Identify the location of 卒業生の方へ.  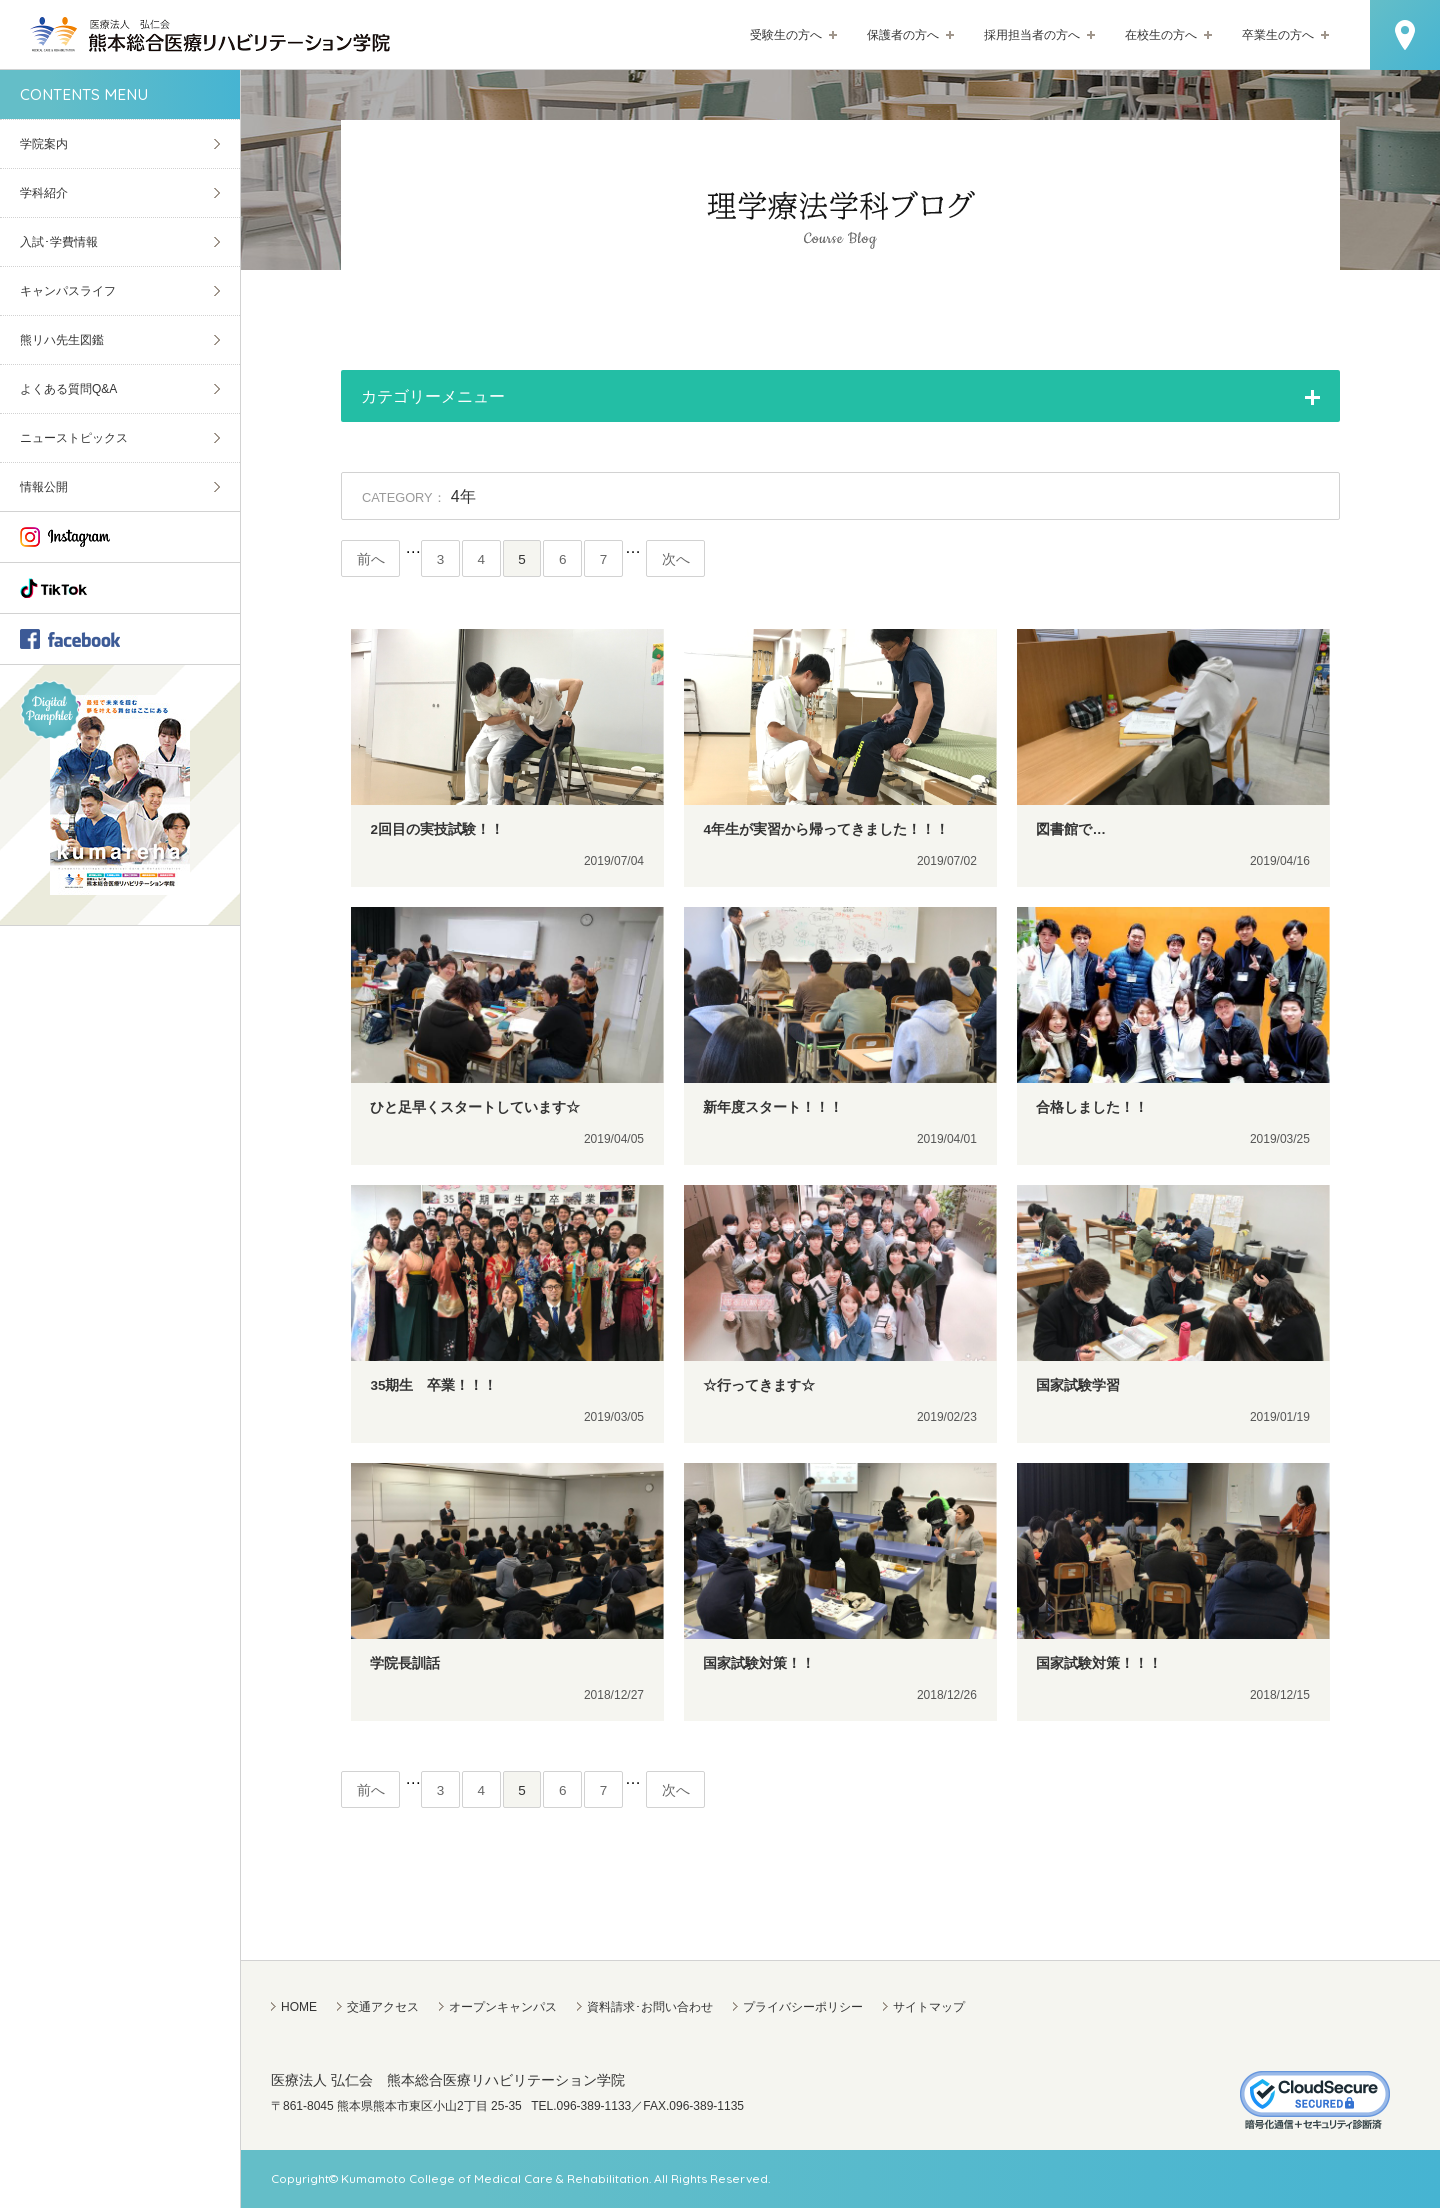
(1278, 35).